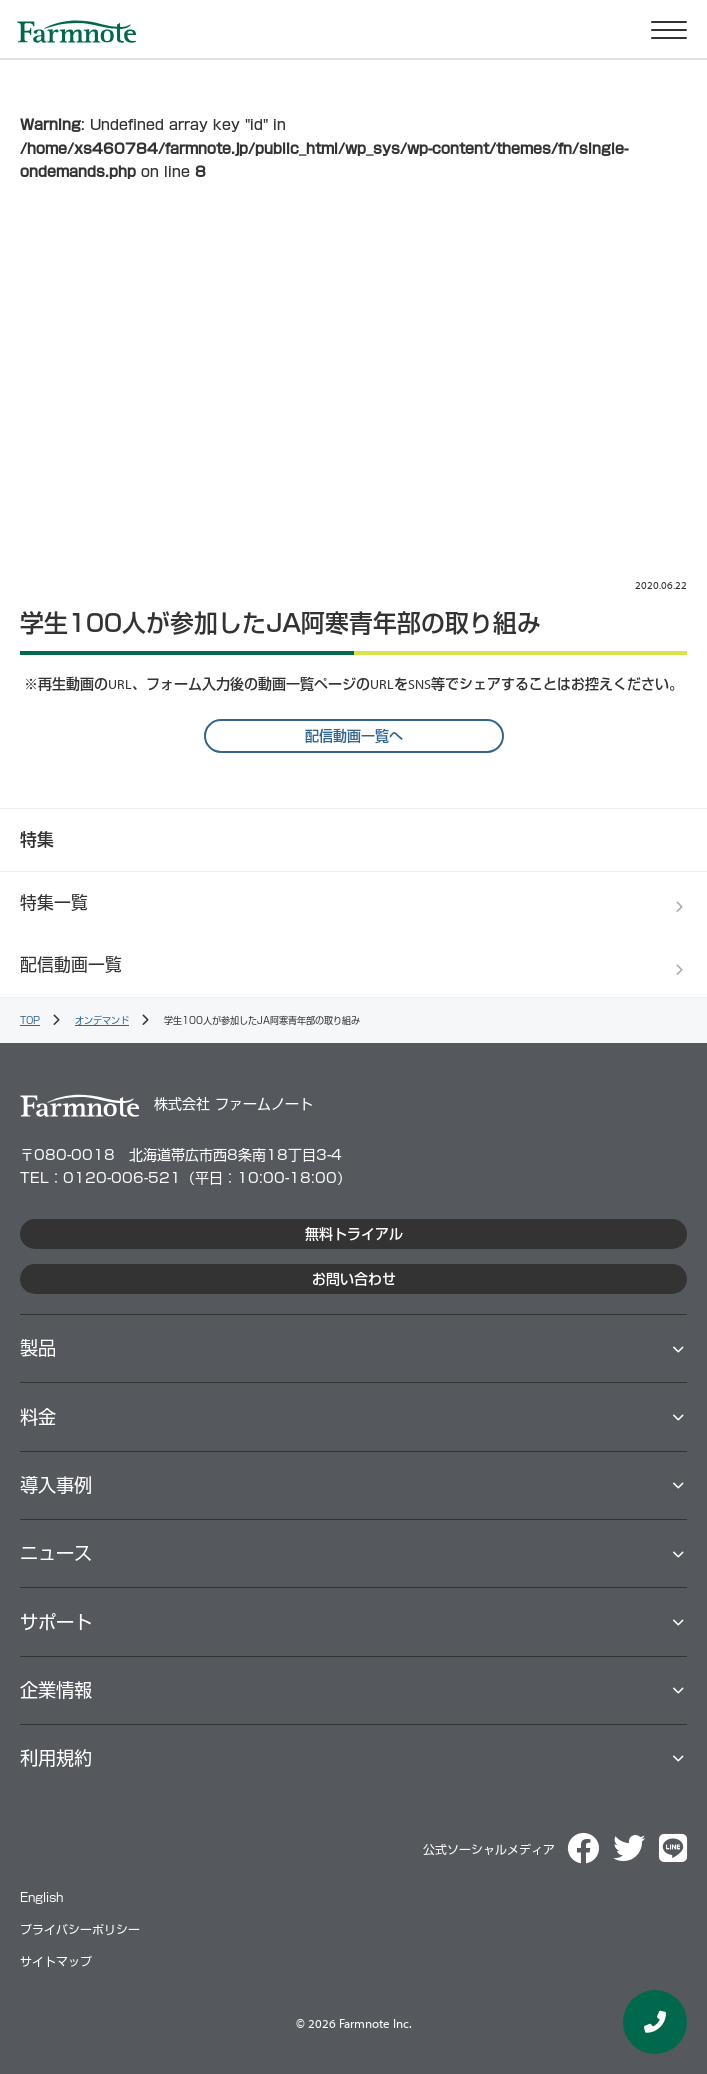  I want to click on 企業情報, so click(56, 1690).